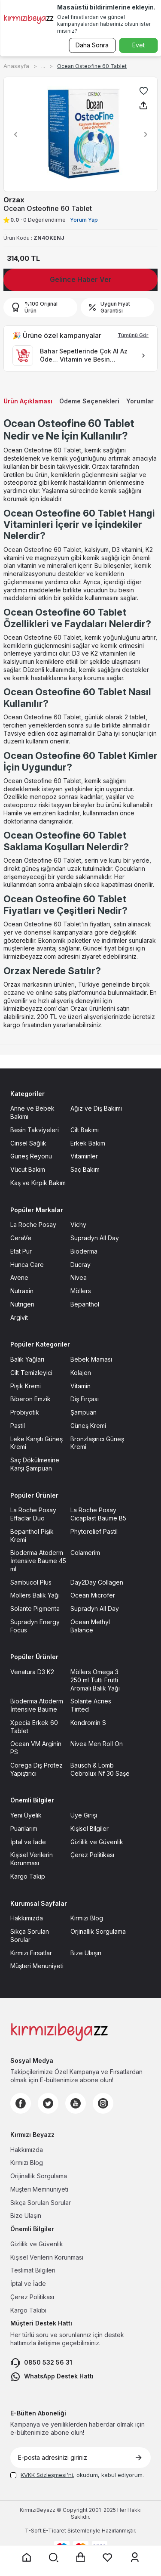 The height and width of the screenshot is (2576, 161). Describe the element at coordinates (80, 1386) in the screenshot. I see `Vitamin [Vitamin sayfasına git]` at that location.